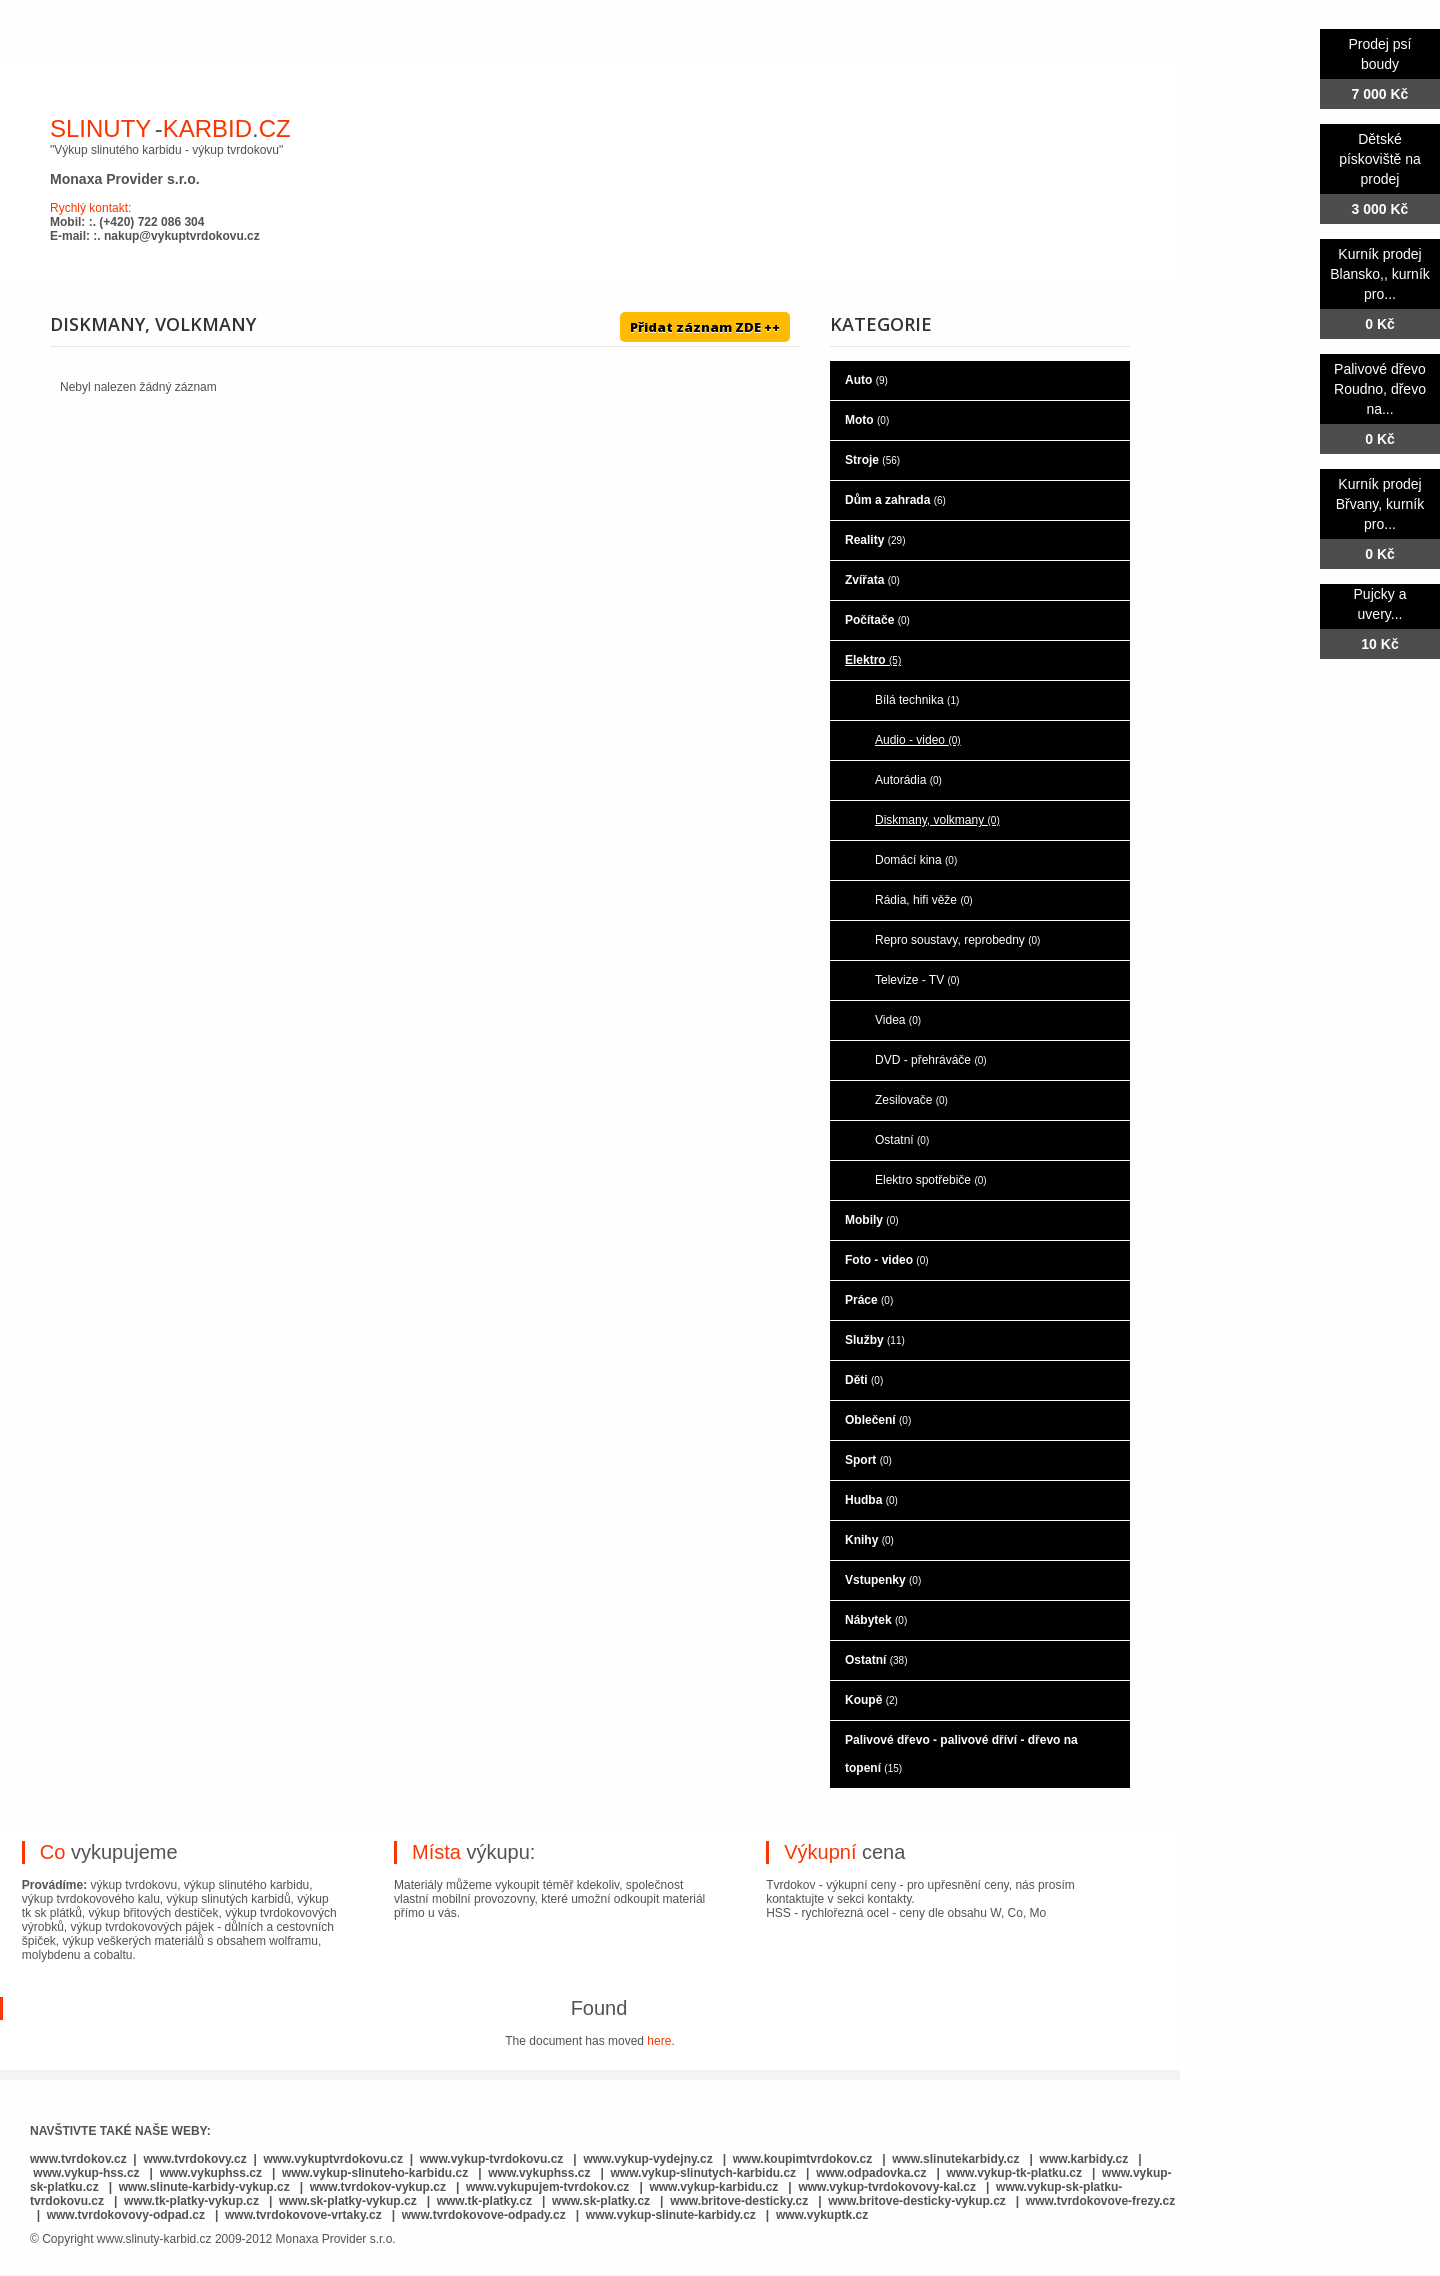 This screenshot has height=2276, width=1440. I want to click on Ostatní, so click(902, 1140).